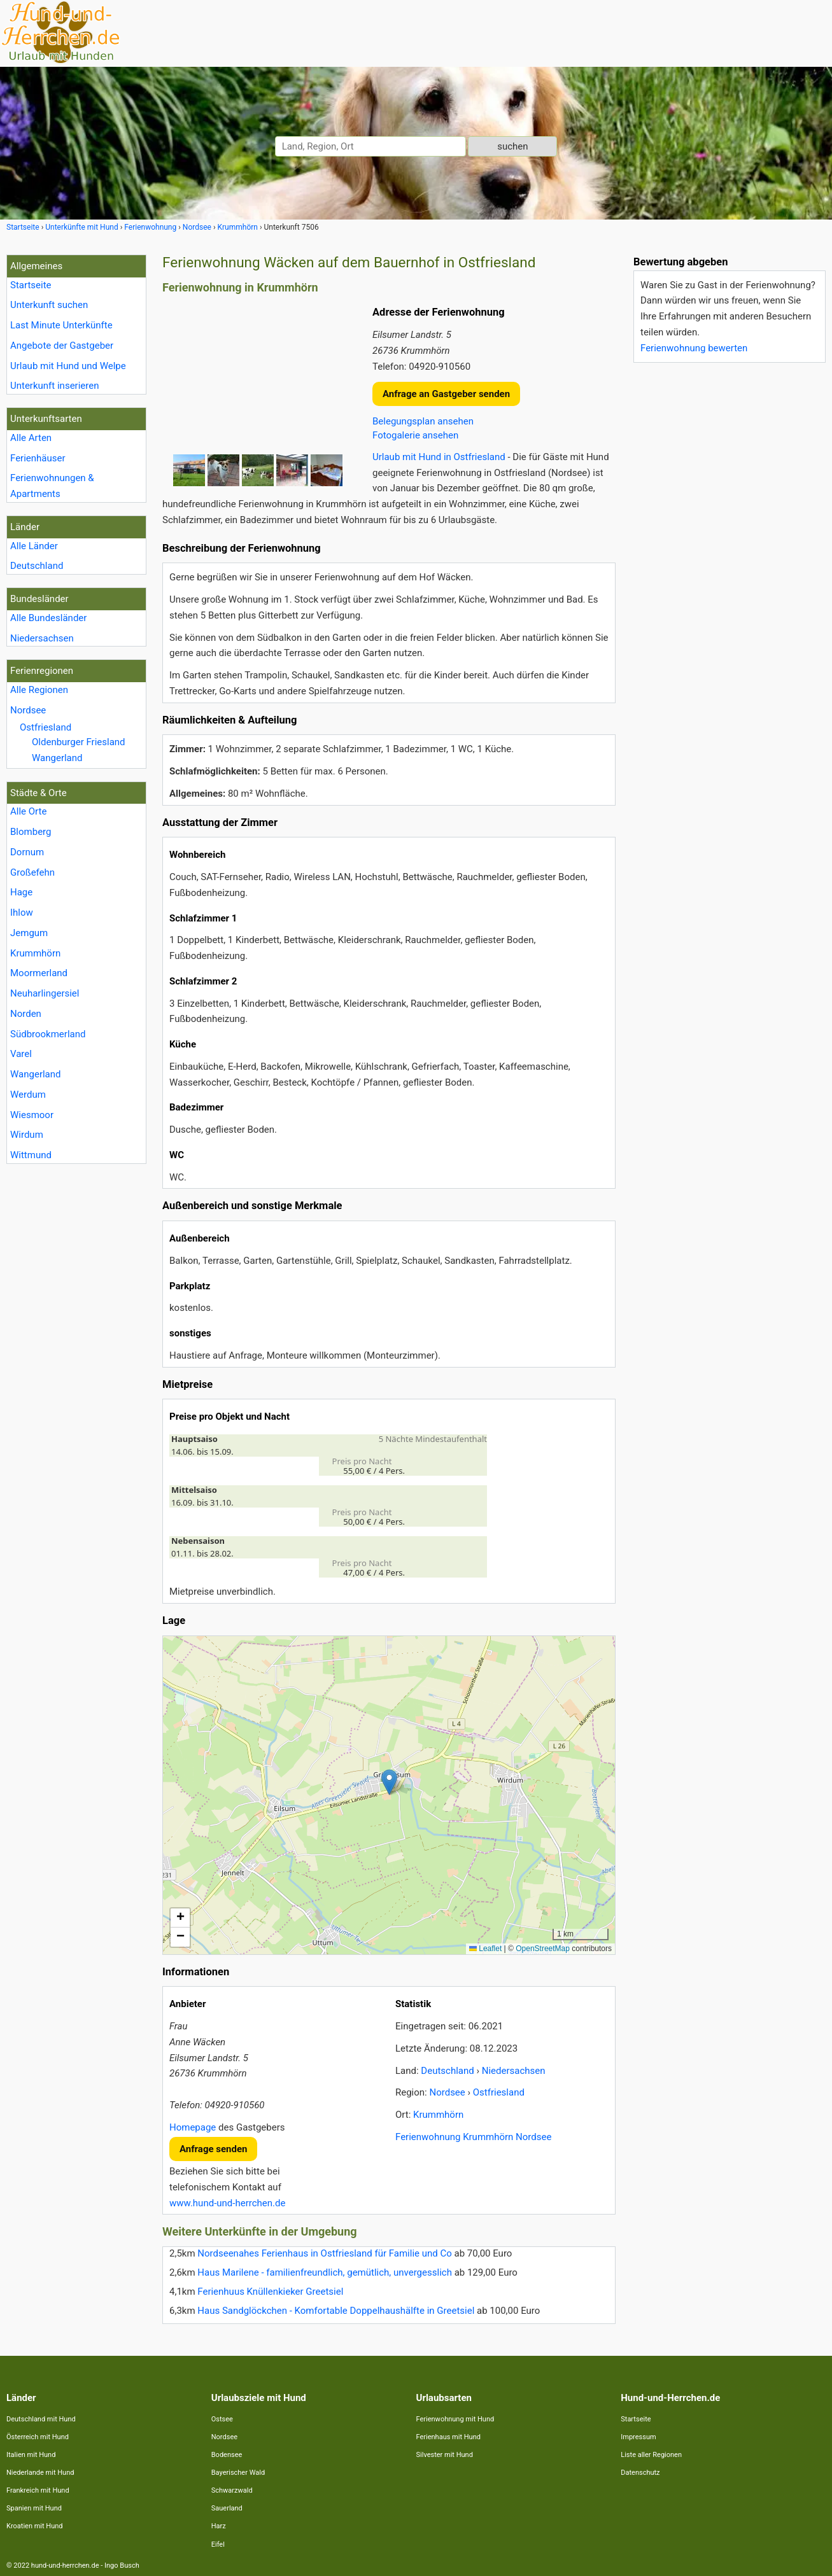 The image size is (832, 2576). Describe the element at coordinates (40, 2472) in the screenshot. I see `Niederlande mit Hund` at that location.